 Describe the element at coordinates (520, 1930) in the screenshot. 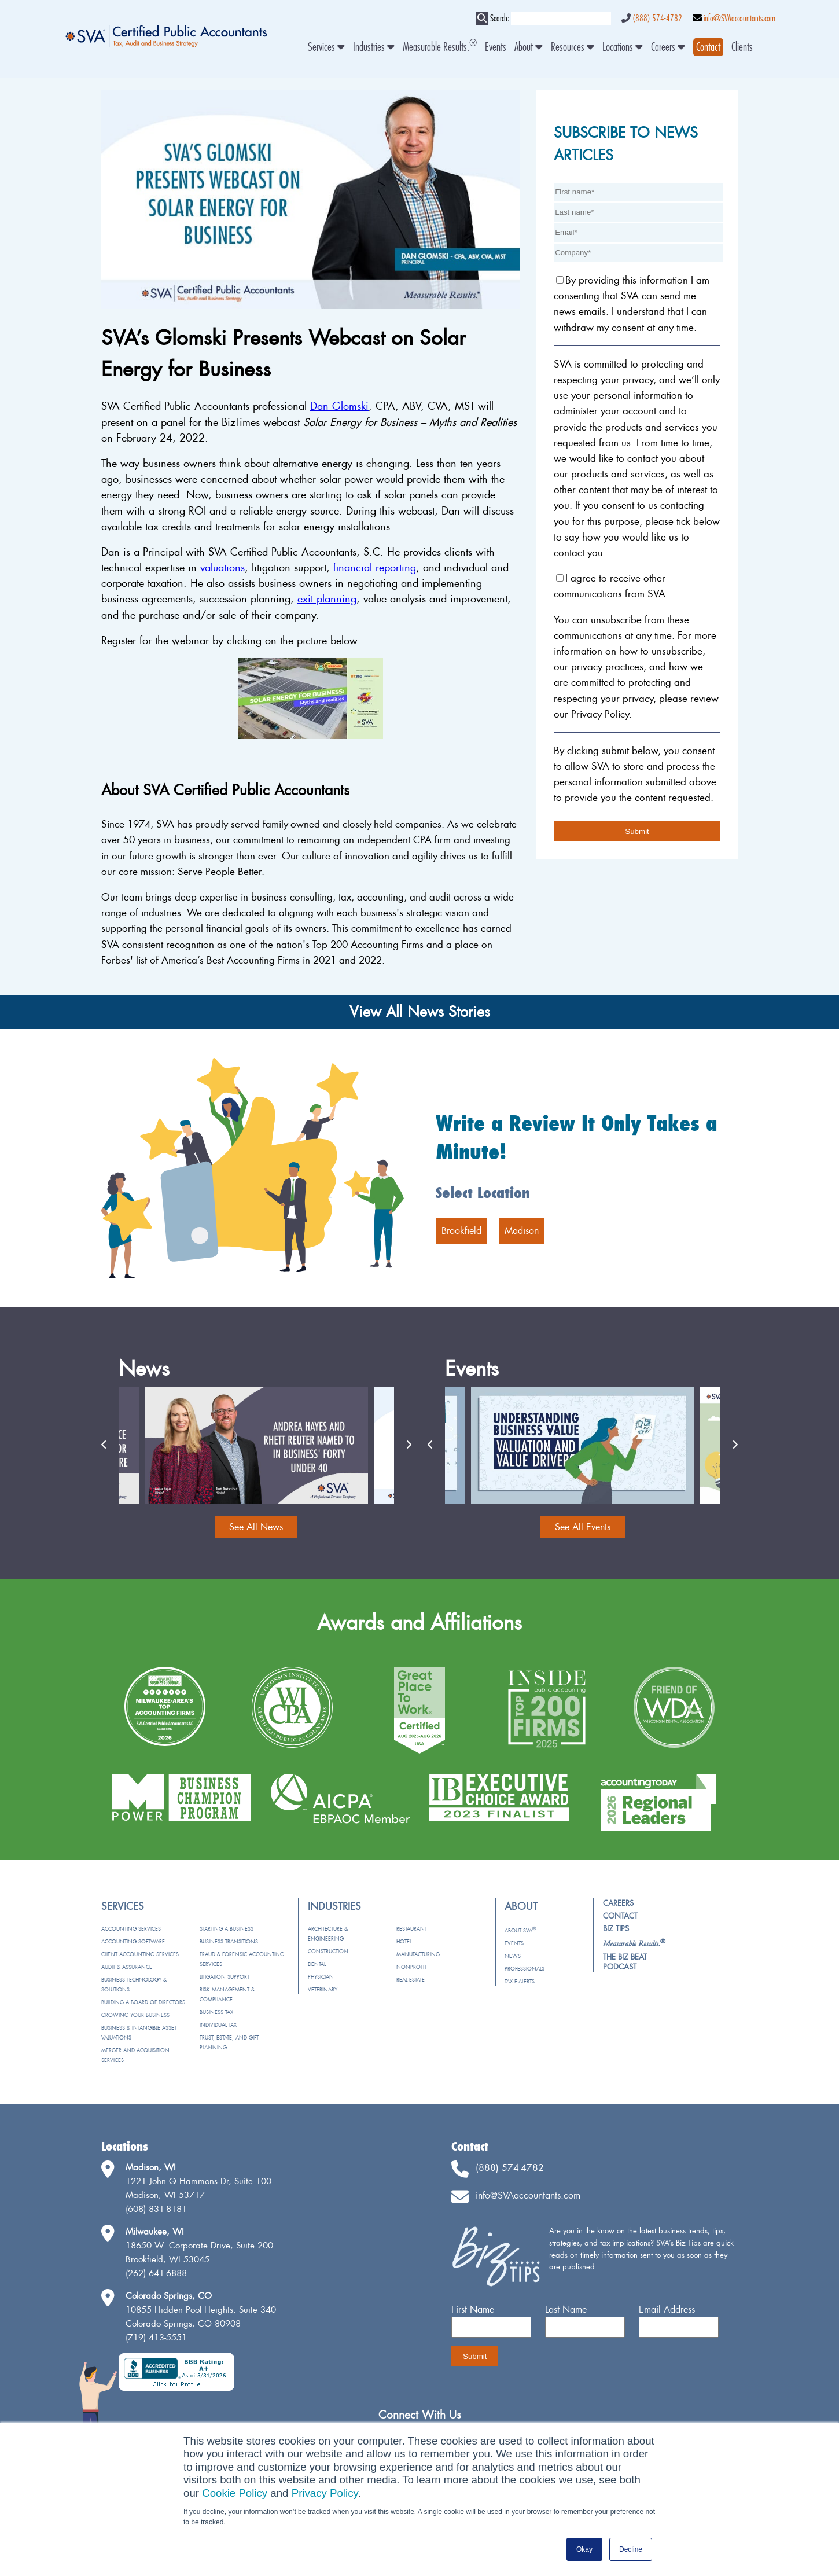

I see `About SVA [menuitem]` at that location.